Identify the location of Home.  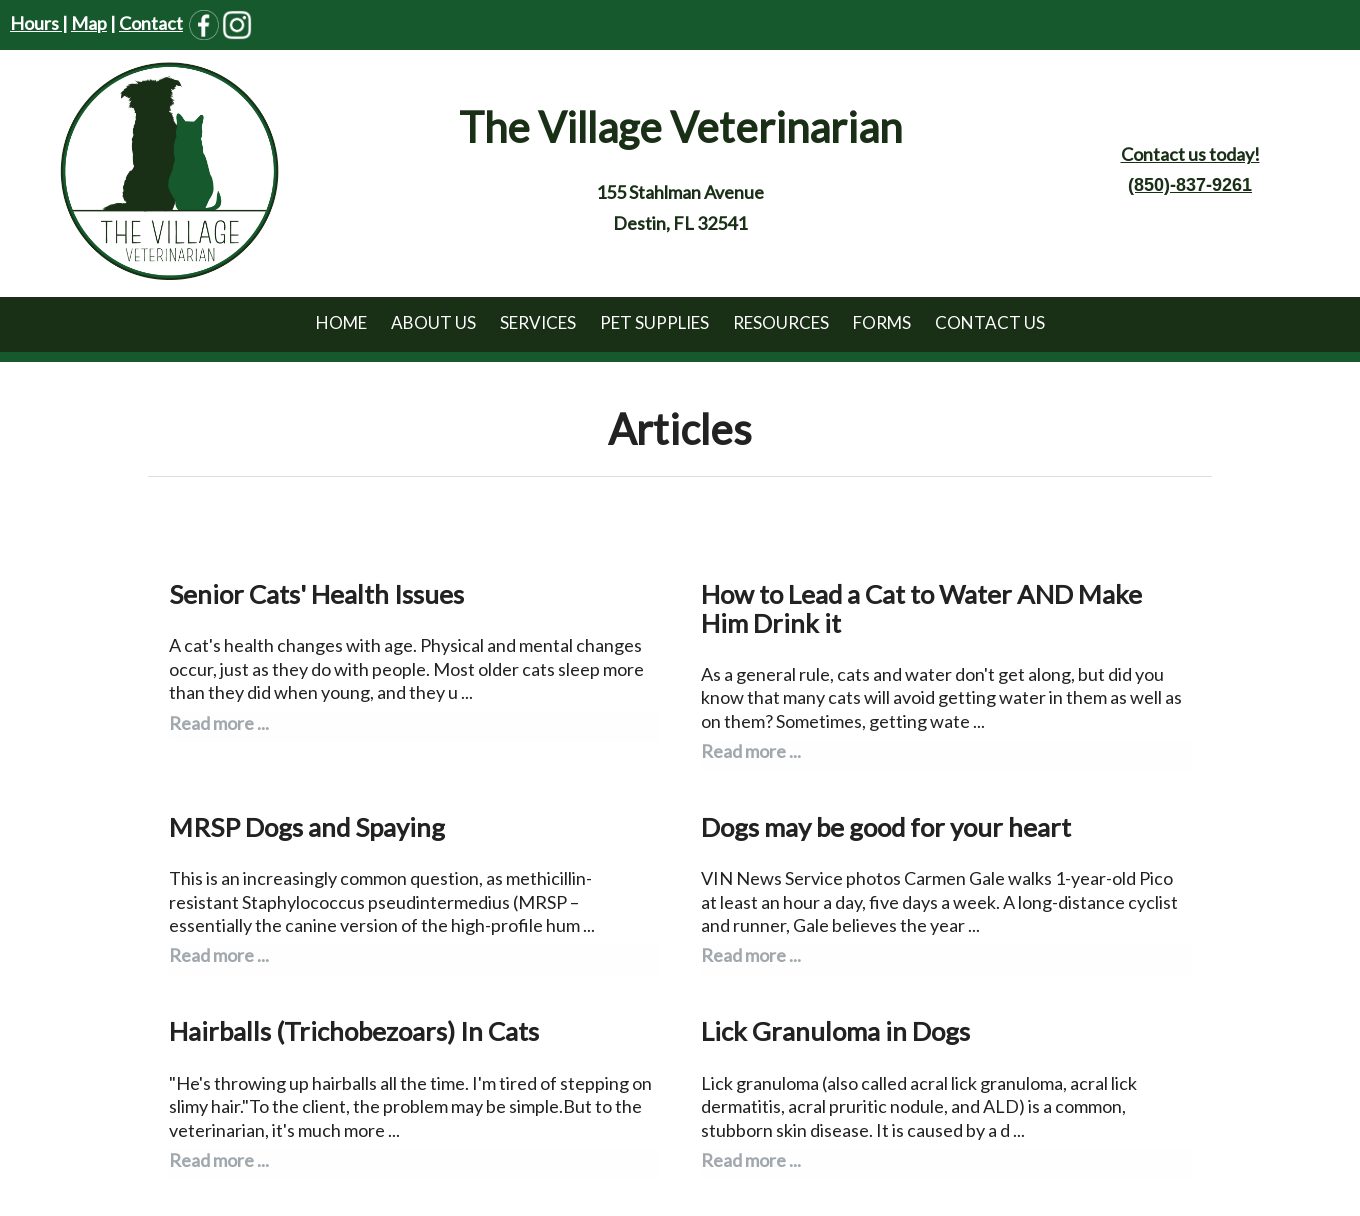
(341, 322).